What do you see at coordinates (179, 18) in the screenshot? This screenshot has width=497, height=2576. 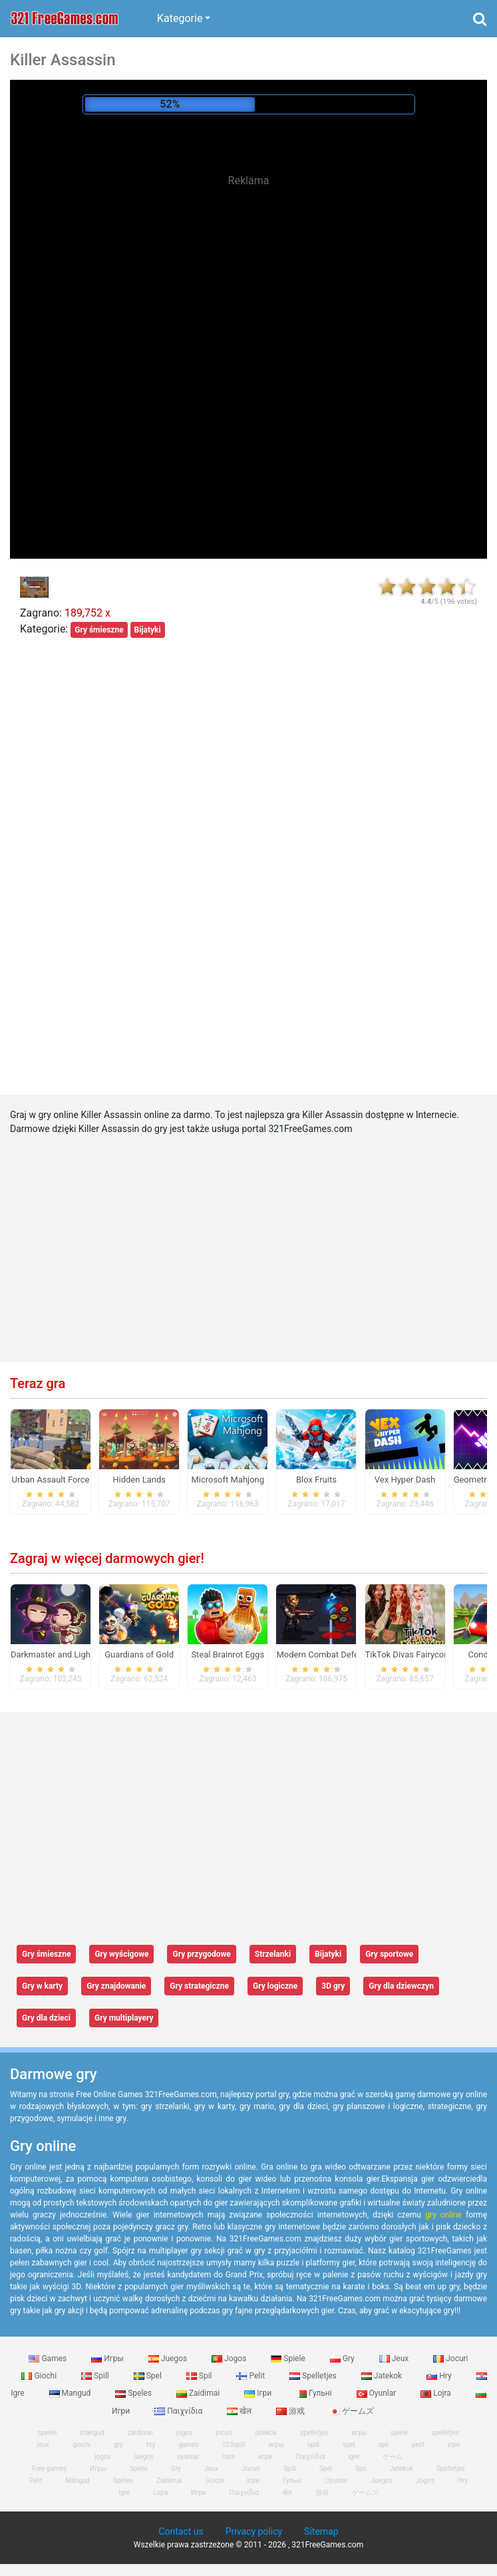 I see `Kategorie` at bounding box center [179, 18].